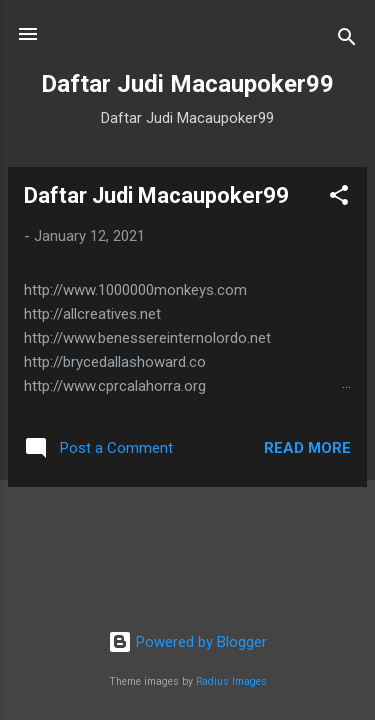  What do you see at coordinates (231, 681) in the screenshot?
I see `Radius Images` at bounding box center [231, 681].